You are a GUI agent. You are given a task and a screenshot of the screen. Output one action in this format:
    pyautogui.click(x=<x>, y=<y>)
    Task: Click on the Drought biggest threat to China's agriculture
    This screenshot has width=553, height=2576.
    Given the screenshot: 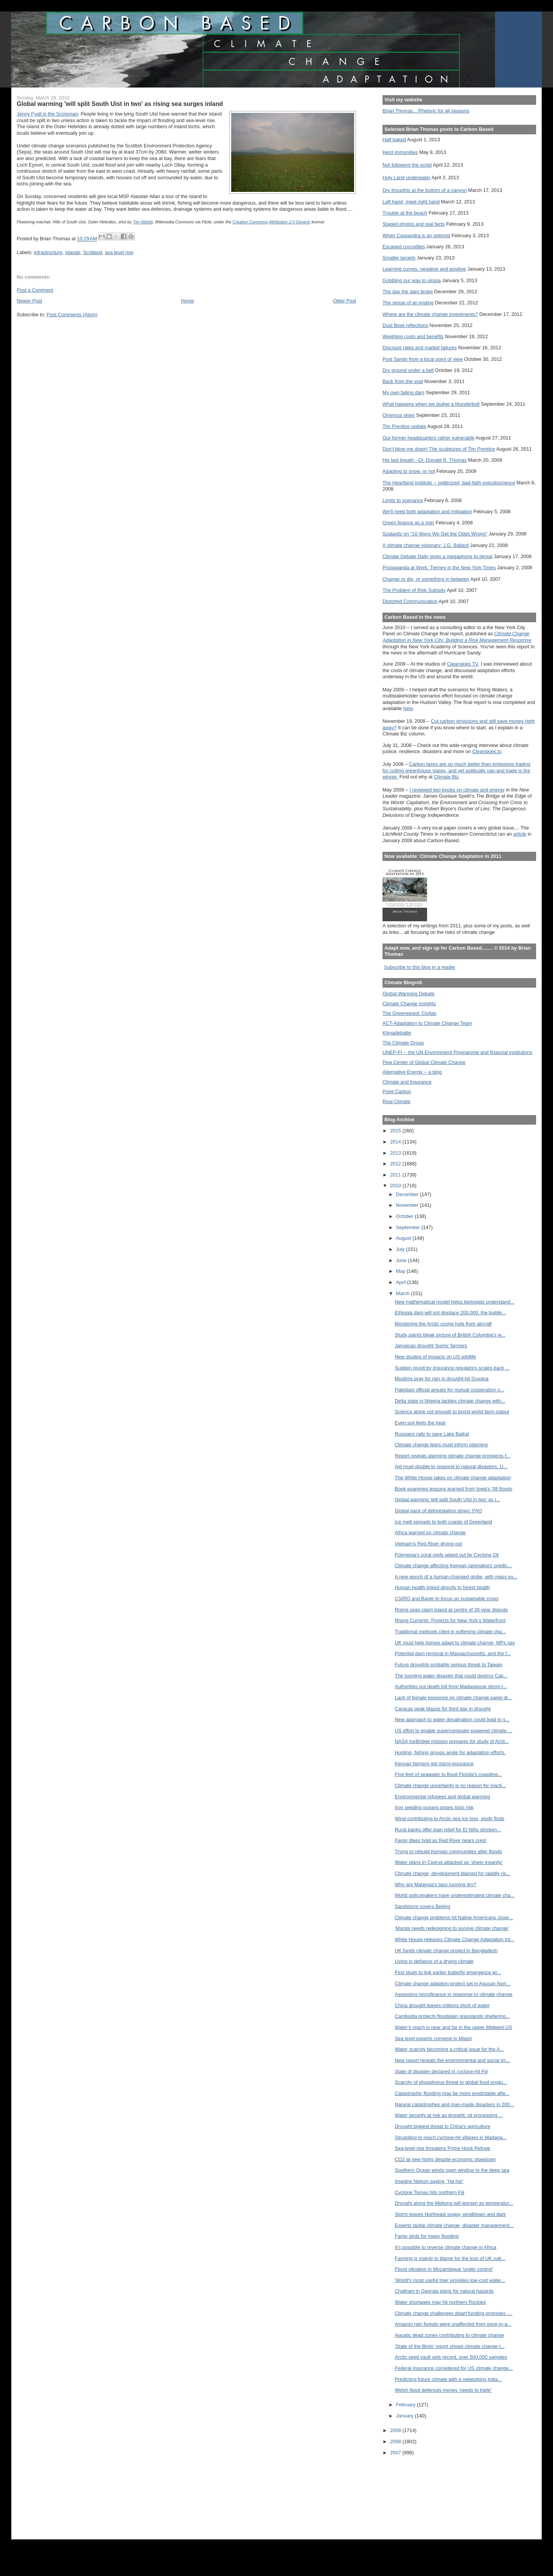 What is the action you would take?
    pyautogui.click(x=442, y=2126)
    